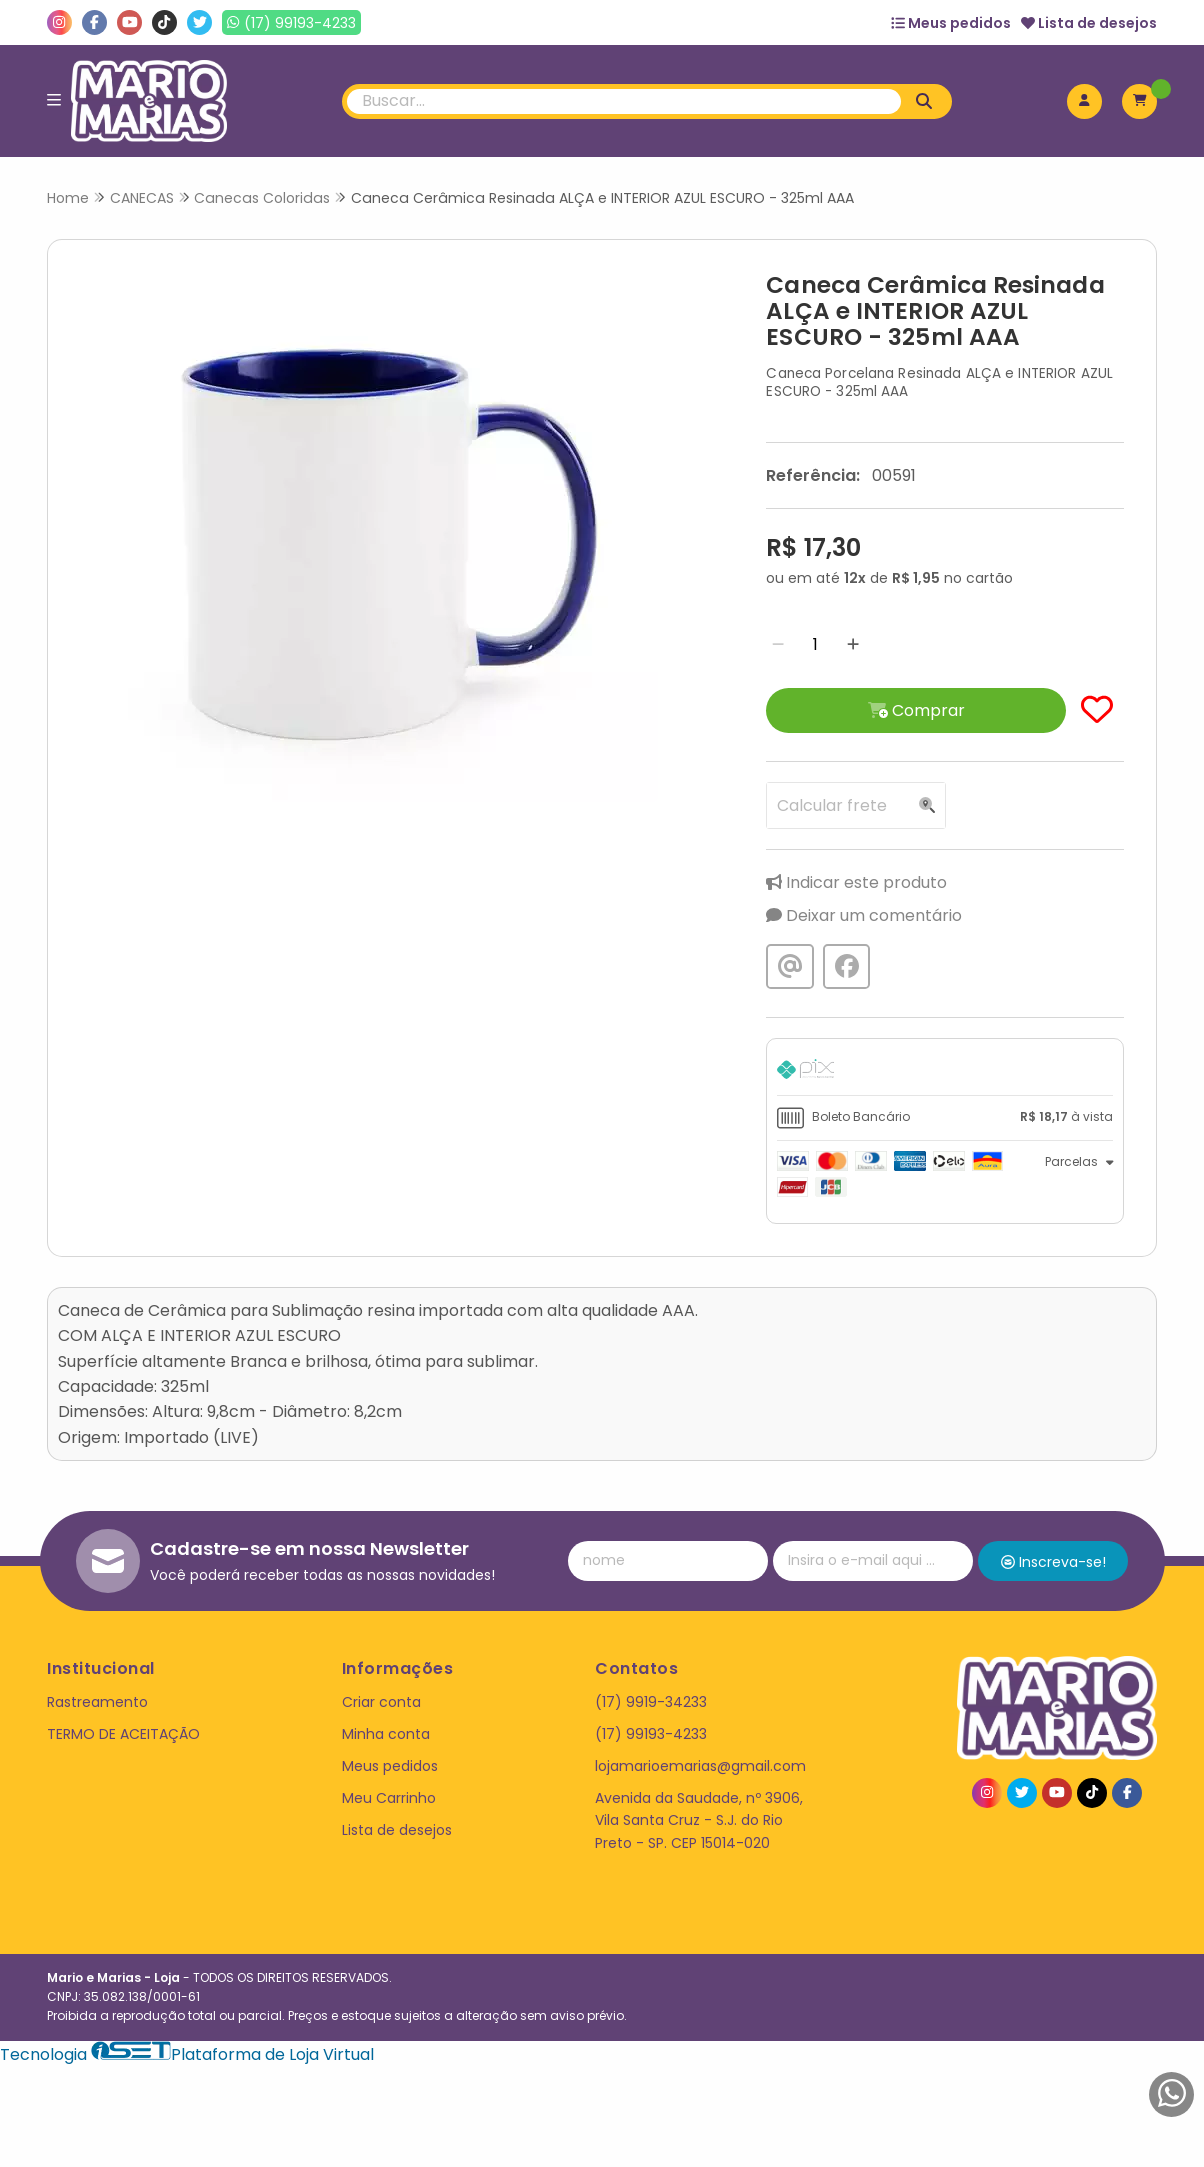 The width and height of the screenshot is (1204, 2167). Describe the element at coordinates (778, 644) in the screenshot. I see `[Remover]` at that location.